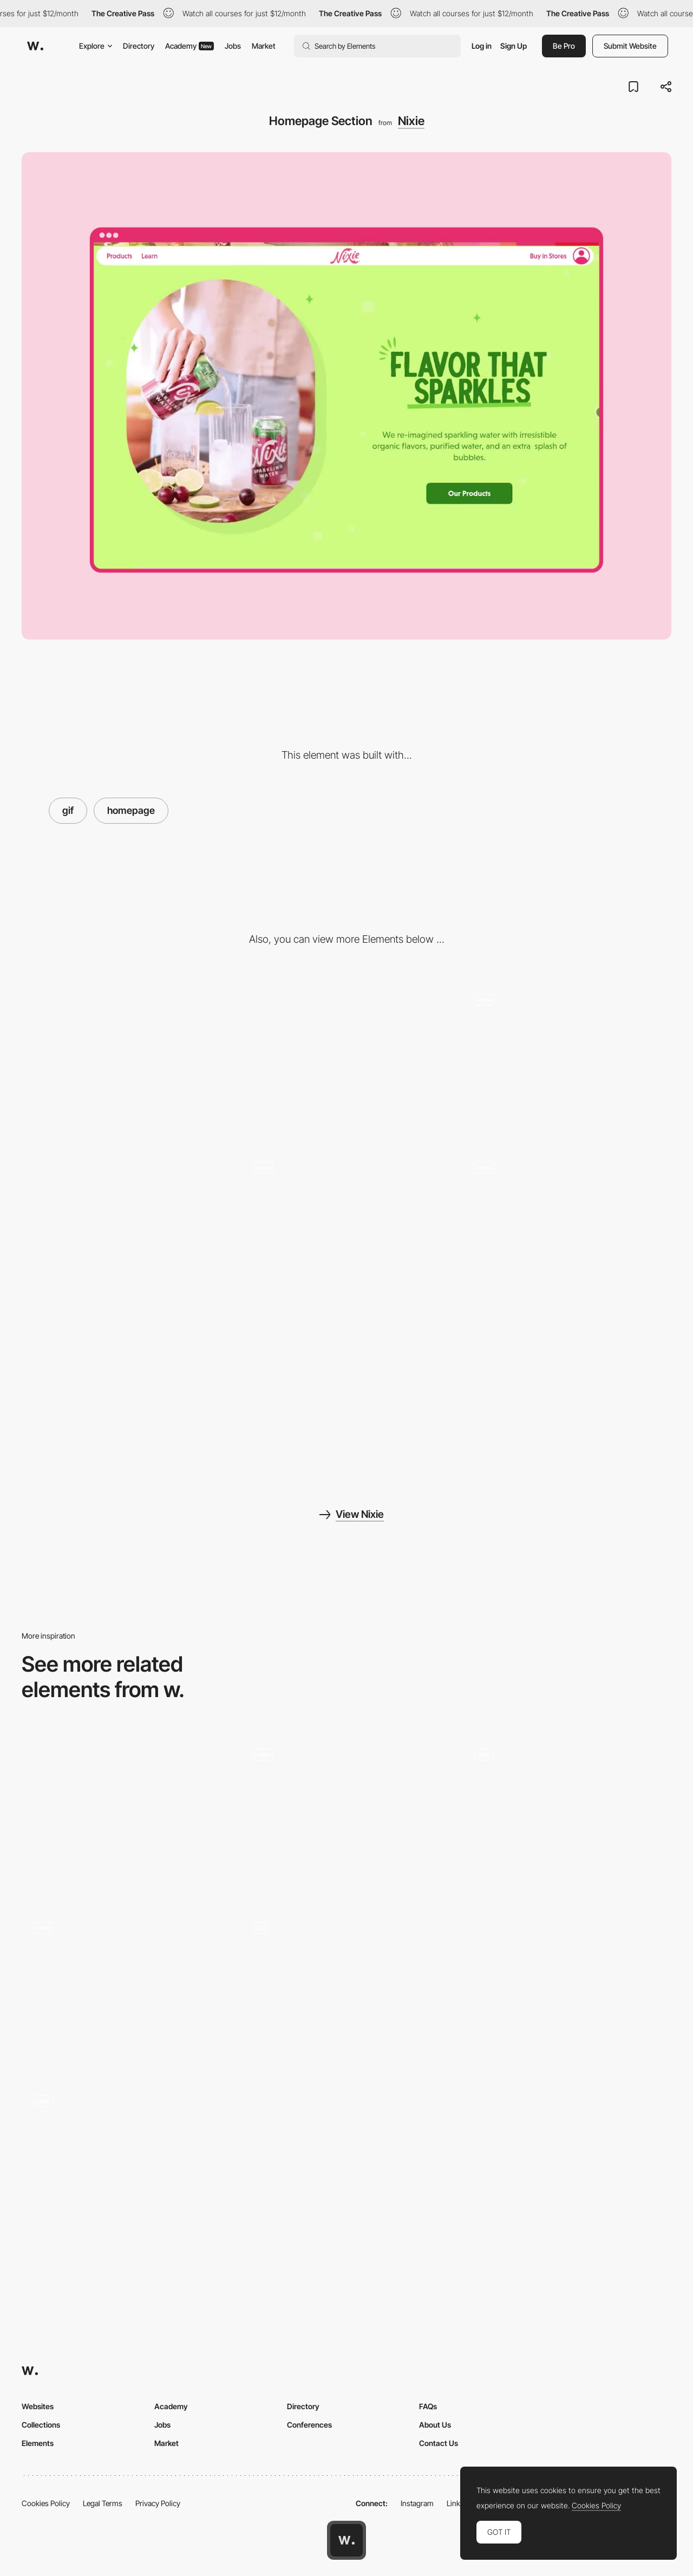 The image size is (693, 2576). Describe the element at coordinates (411, 121) in the screenshot. I see `Nixie` at that location.